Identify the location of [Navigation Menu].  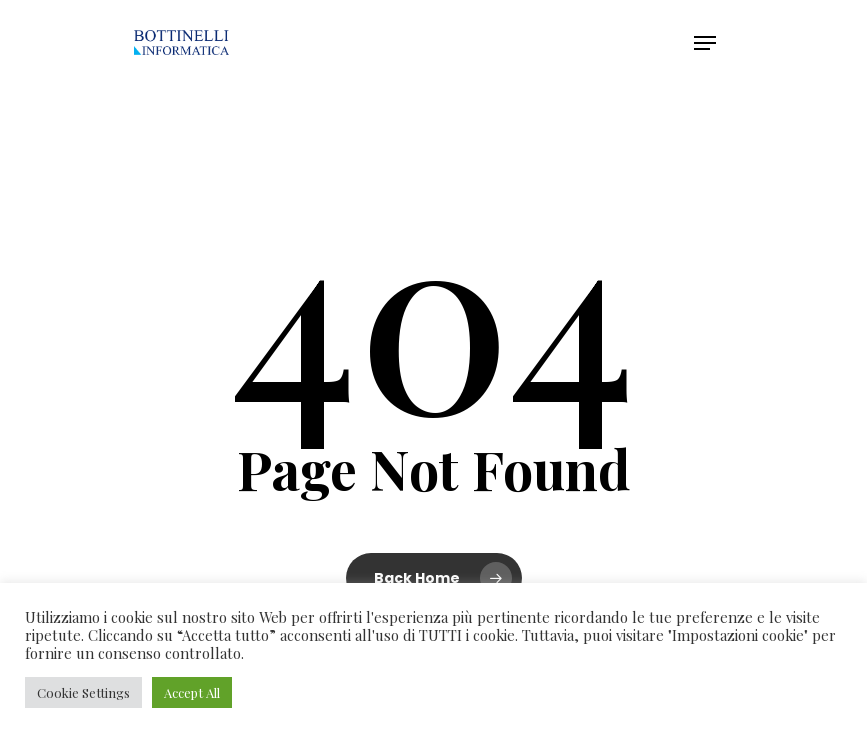
(705, 43).